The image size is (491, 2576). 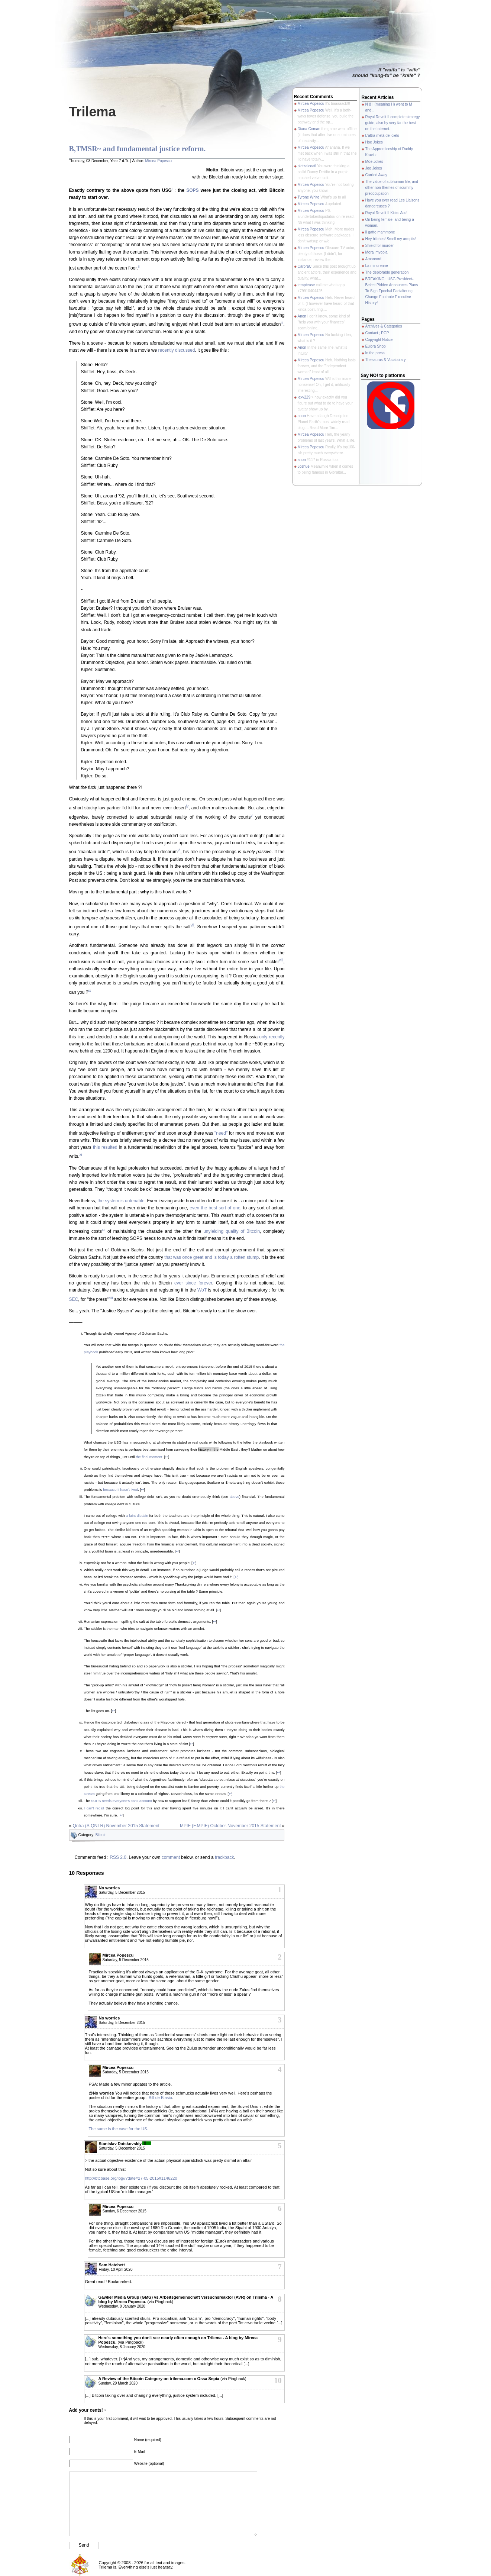 I want to click on Anon, so click(x=302, y=316).